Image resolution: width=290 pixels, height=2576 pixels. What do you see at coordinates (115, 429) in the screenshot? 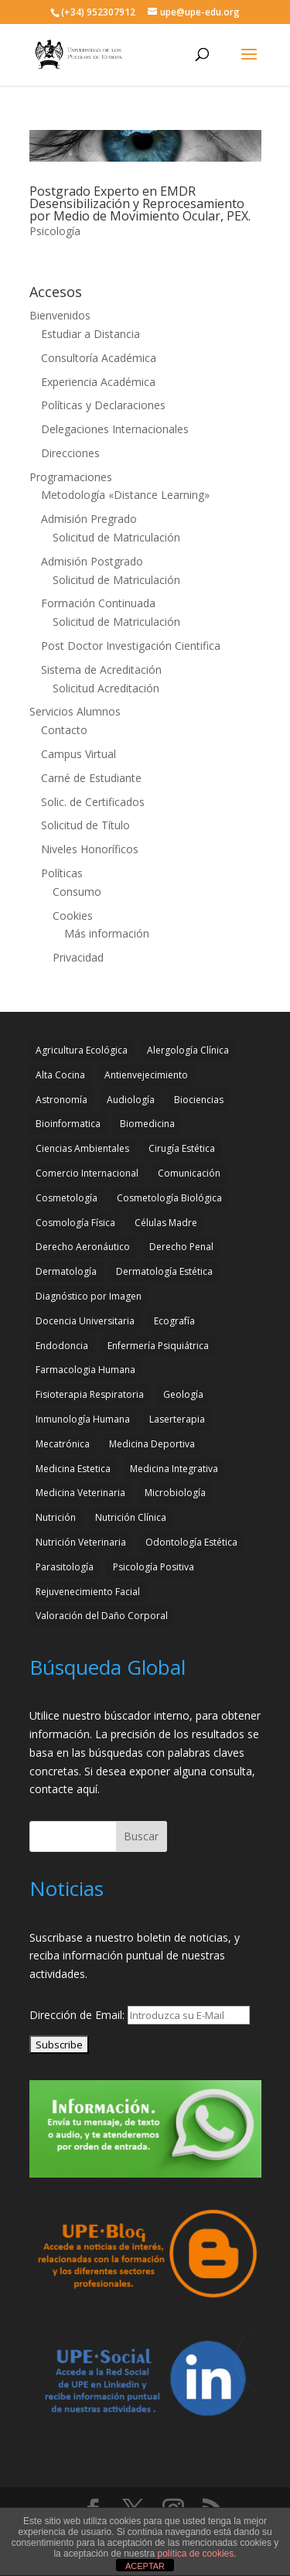
I see `Delegaciones Internacionales` at bounding box center [115, 429].